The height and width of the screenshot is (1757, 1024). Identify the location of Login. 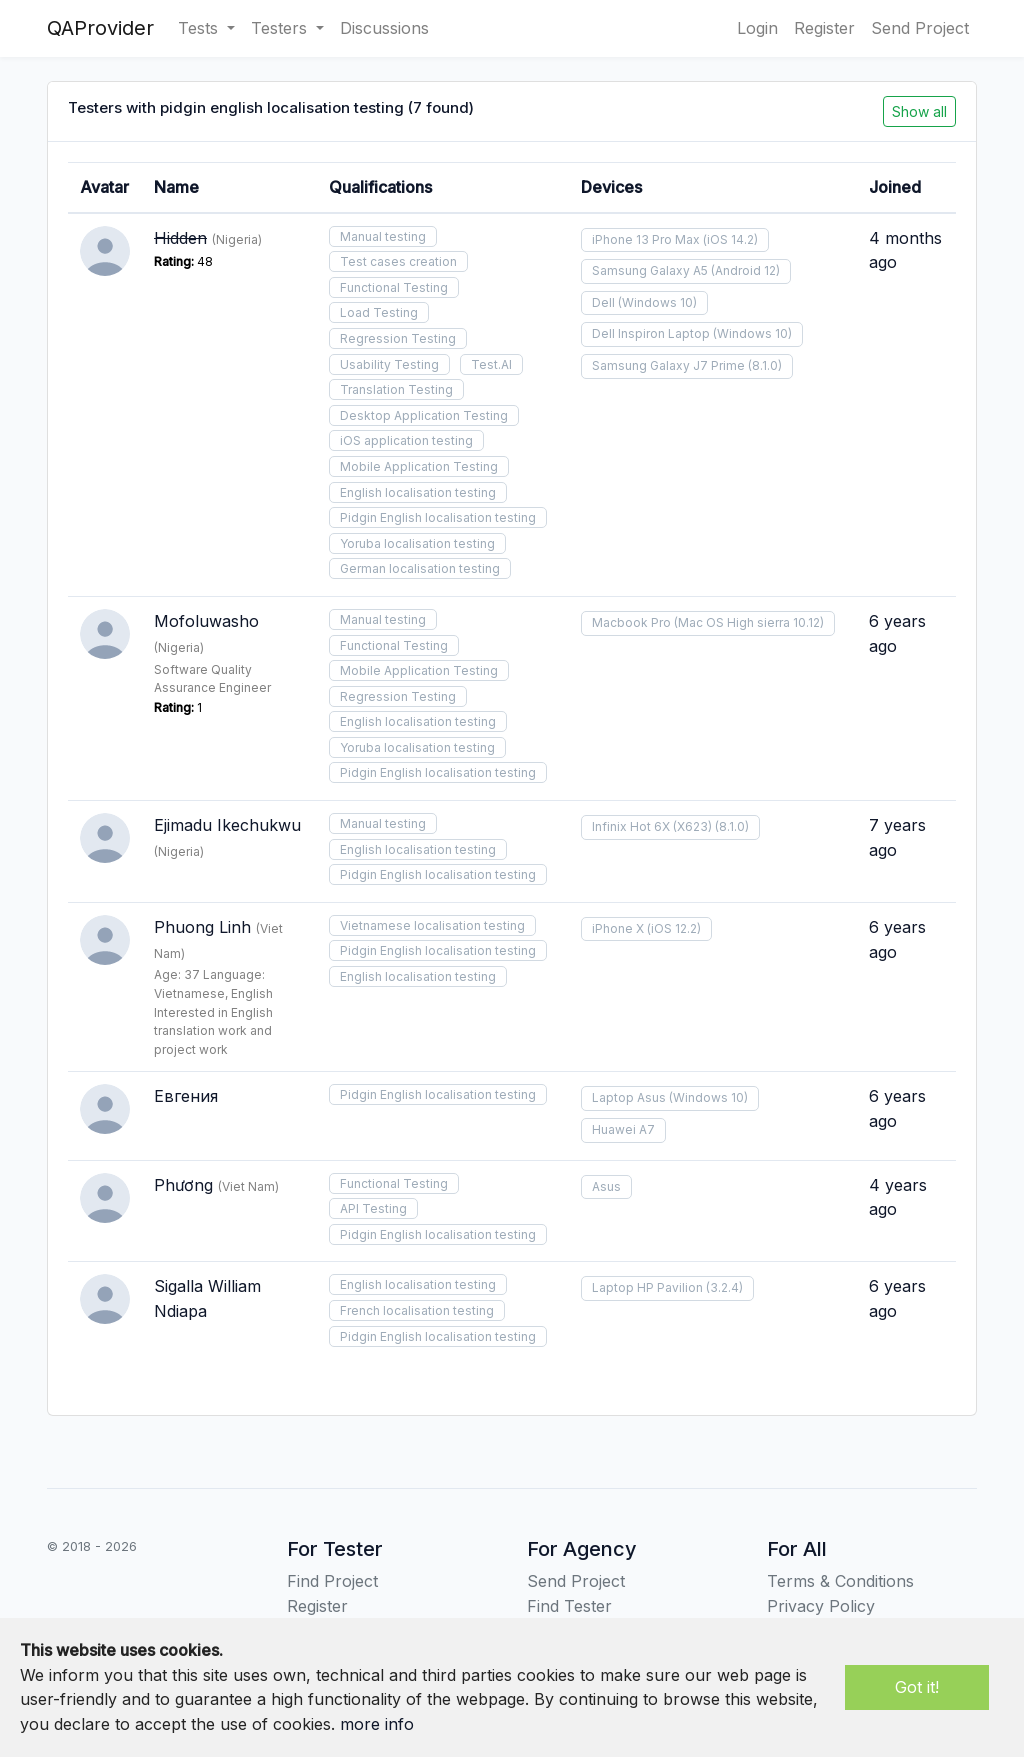
(757, 28).